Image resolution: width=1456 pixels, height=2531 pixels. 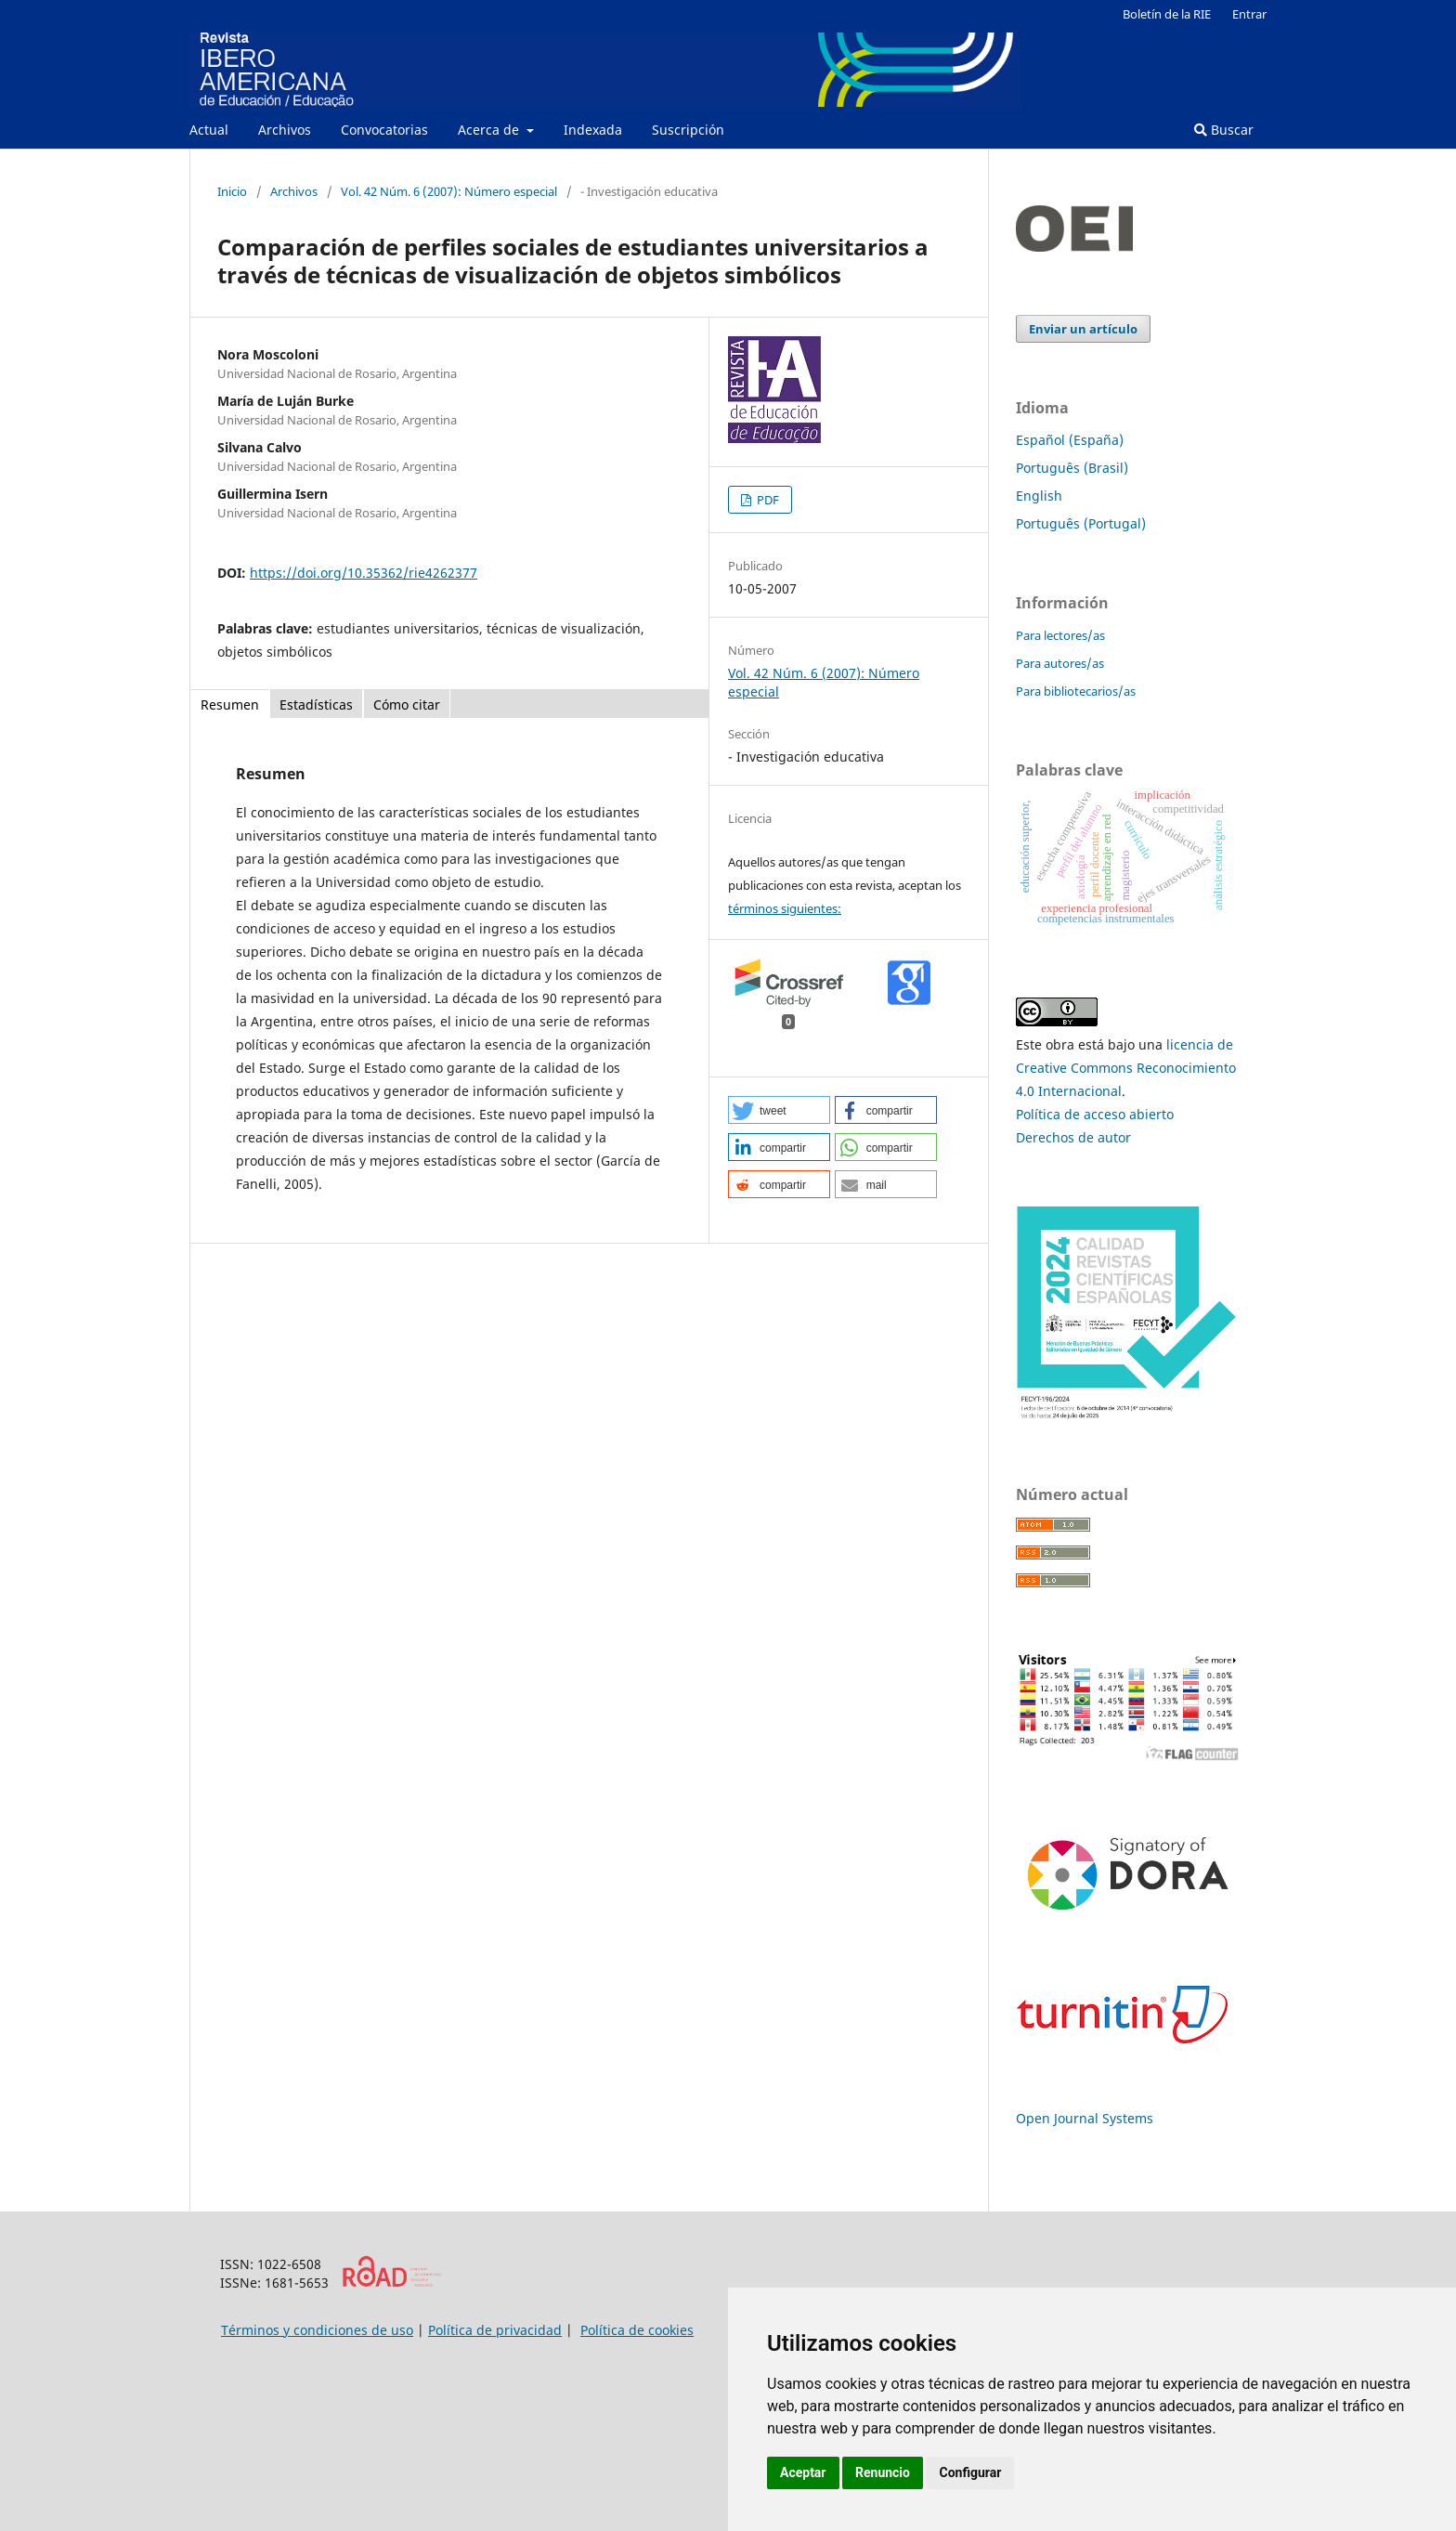 I want to click on Términos y condiciones de uso, so click(x=317, y=2330).